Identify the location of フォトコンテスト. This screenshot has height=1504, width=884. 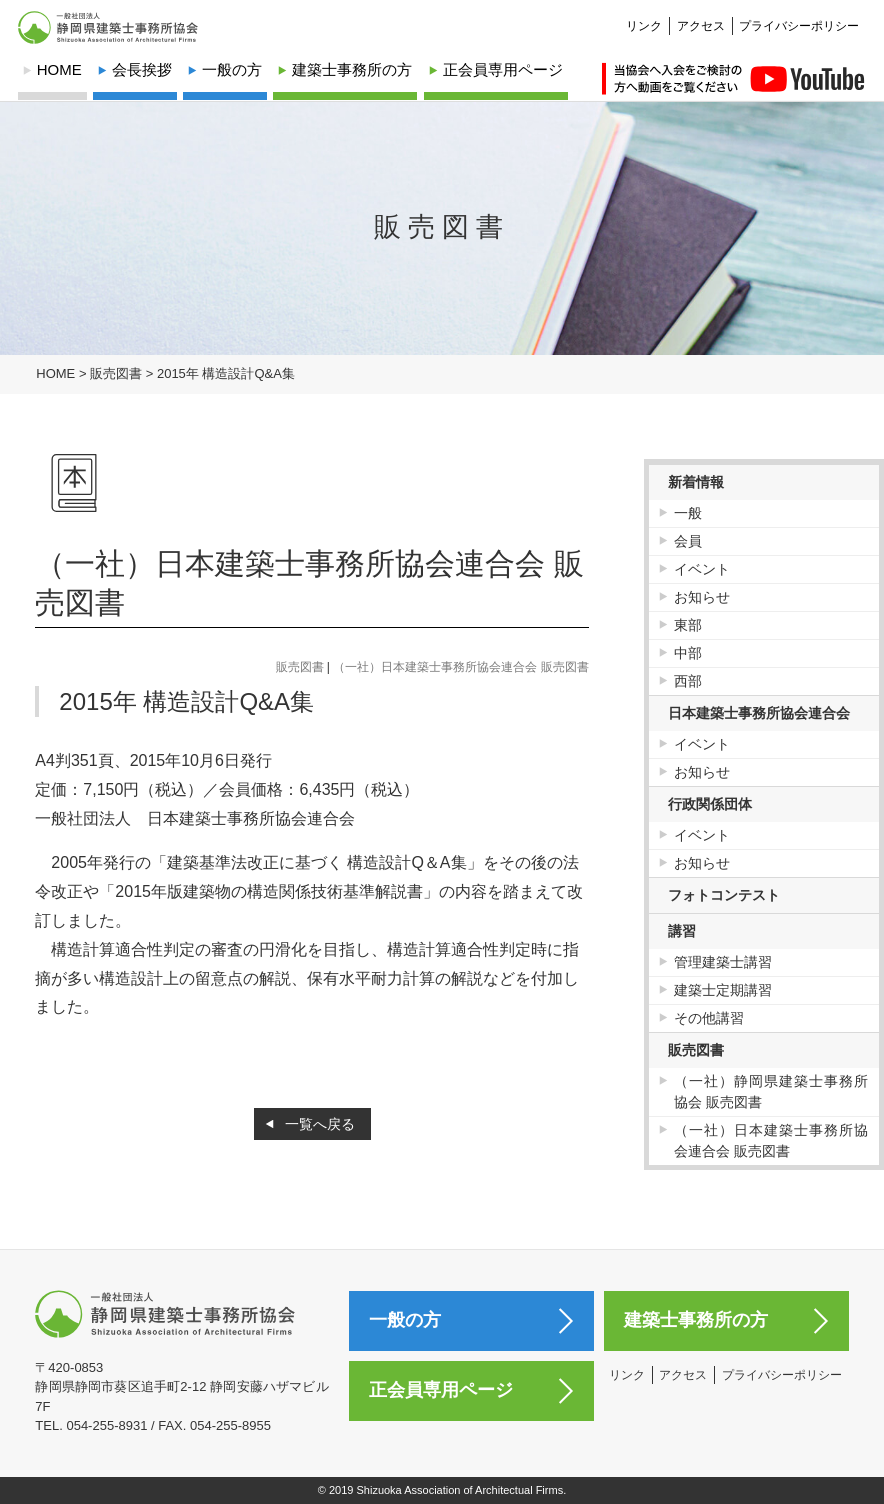
(724, 895).